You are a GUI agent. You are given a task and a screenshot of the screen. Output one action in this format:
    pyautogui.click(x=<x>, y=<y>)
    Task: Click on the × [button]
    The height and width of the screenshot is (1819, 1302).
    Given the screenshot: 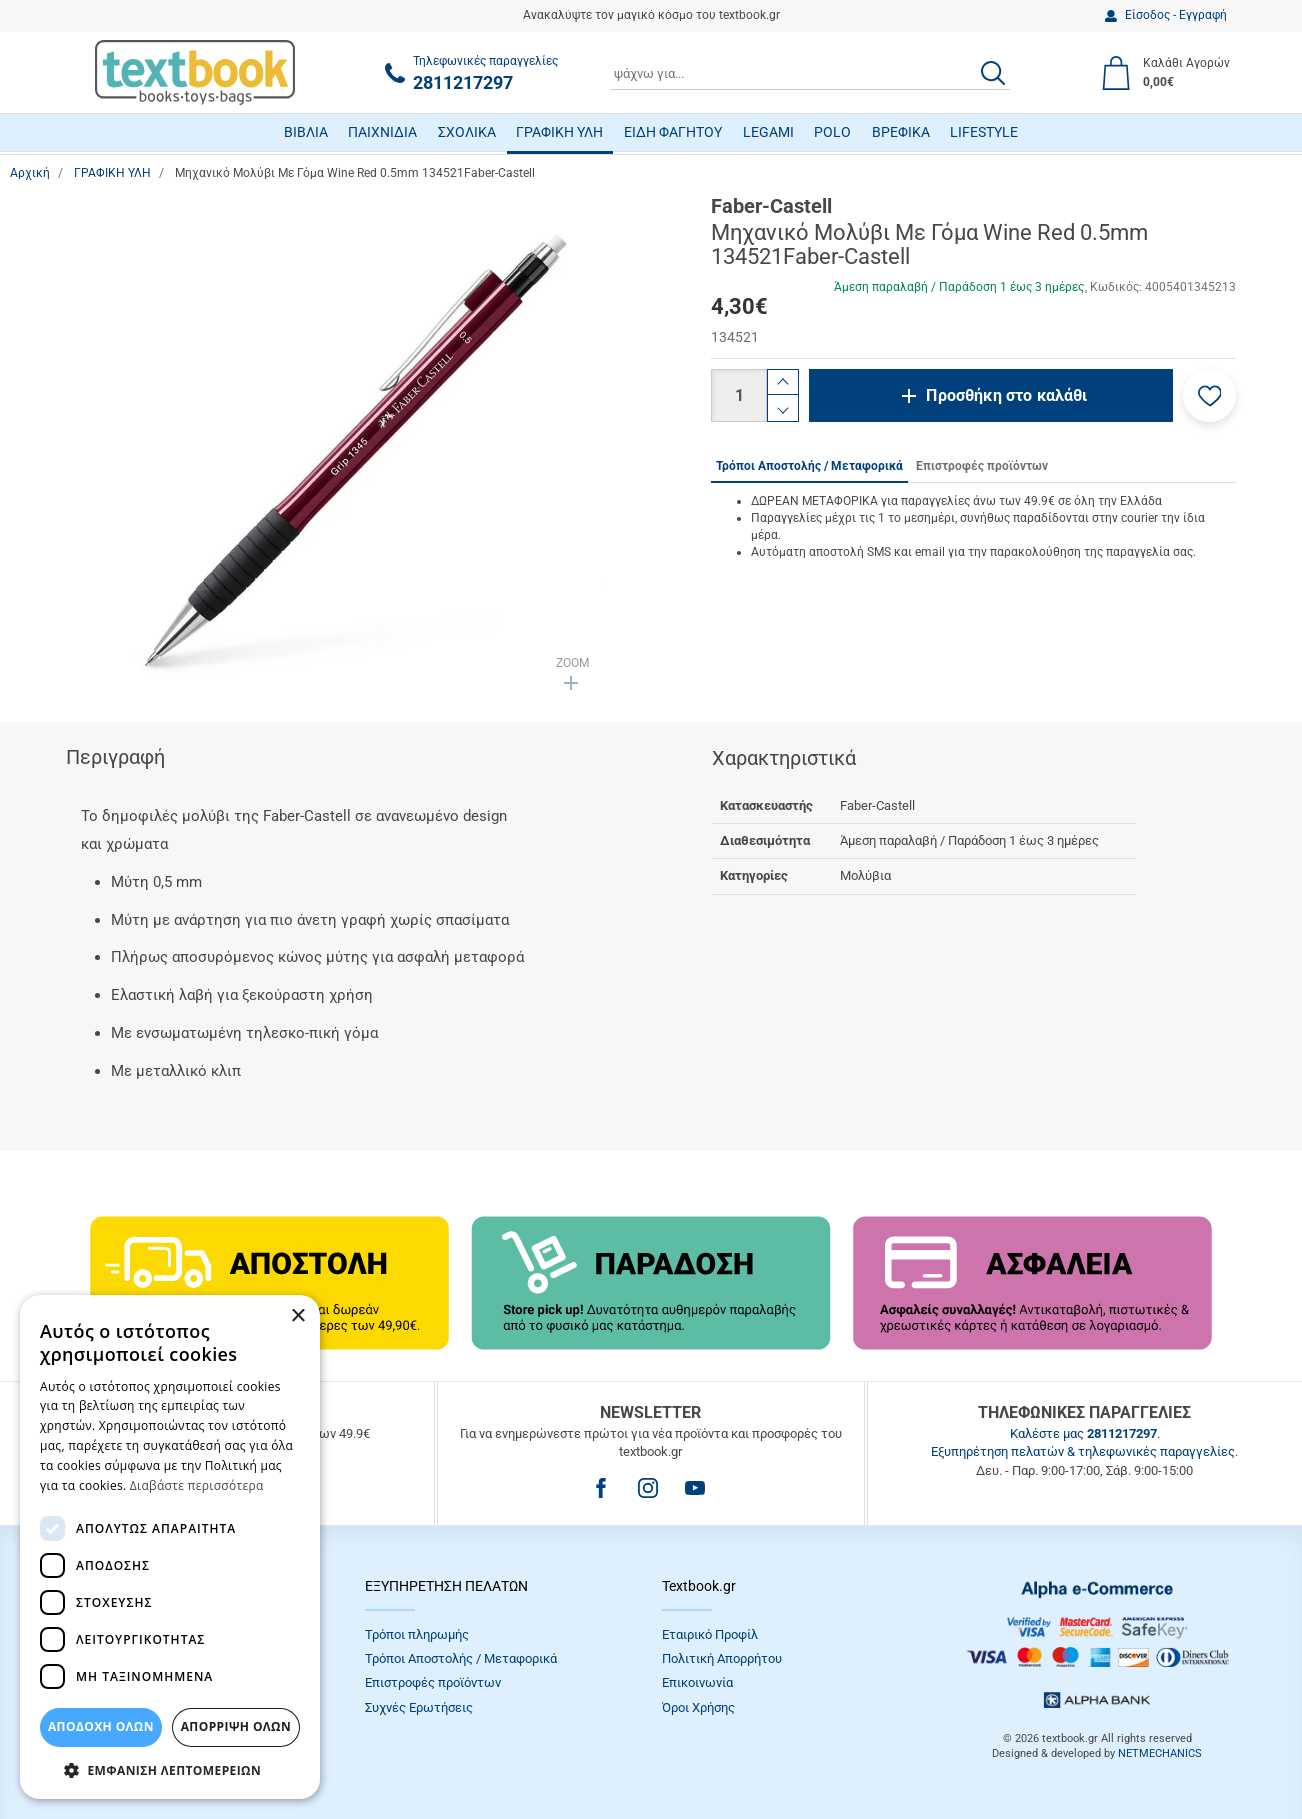 What is the action you would take?
    pyautogui.click(x=297, y=1316)
    